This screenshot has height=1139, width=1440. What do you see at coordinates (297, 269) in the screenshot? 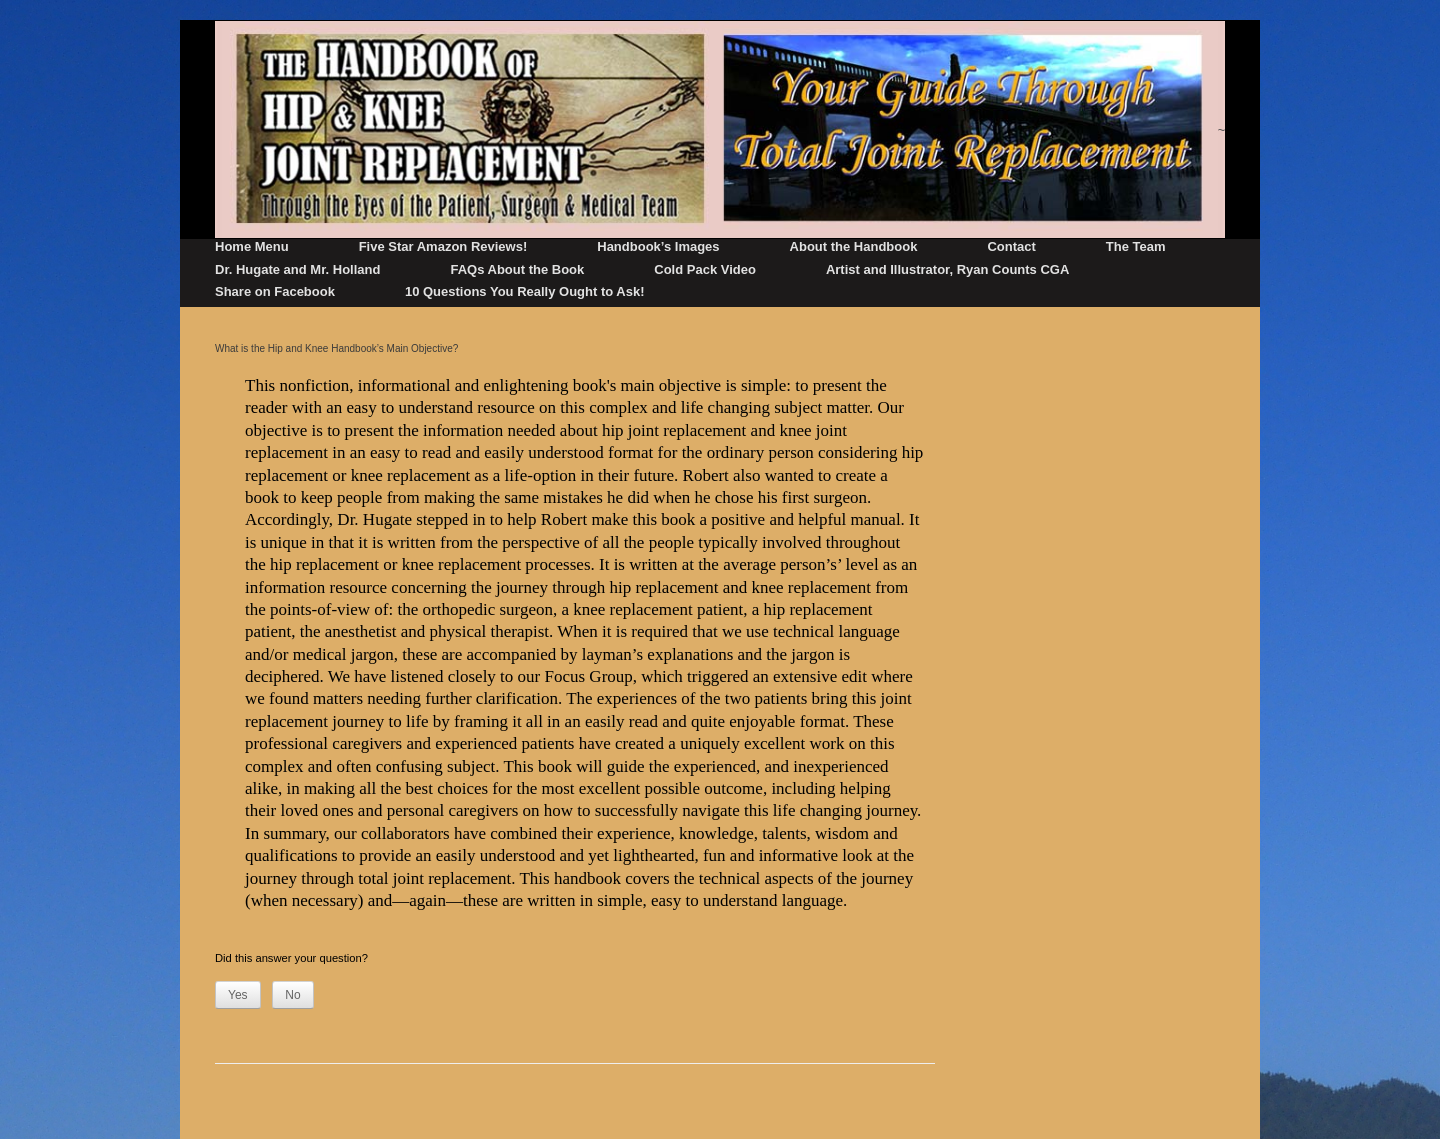
I see `Dr. Hugate and Mr. Holland` at bounding box center [297, 269].